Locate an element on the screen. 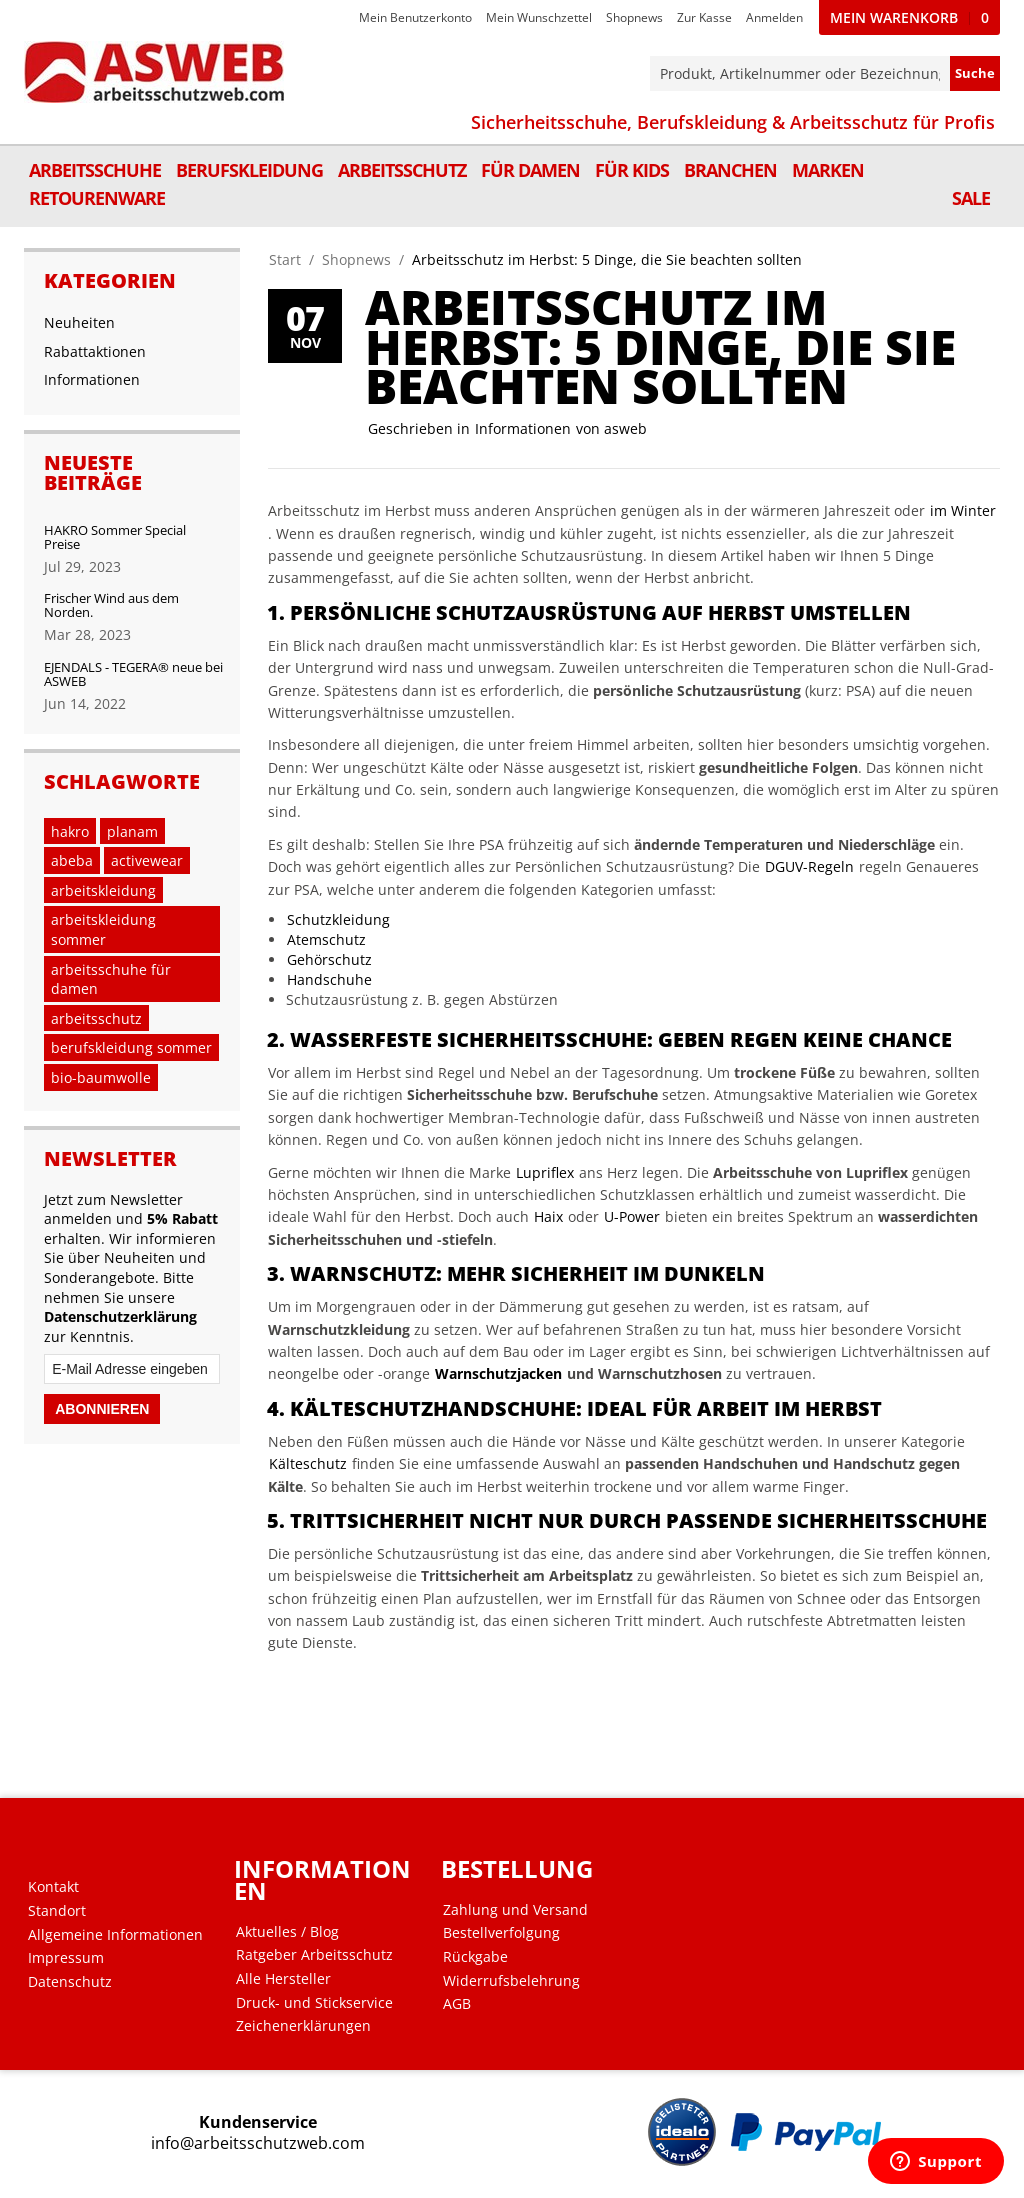 Image resolution: width=1024 pixels, height=2198 pixels. AGB is located at coordinates (457, 2004).